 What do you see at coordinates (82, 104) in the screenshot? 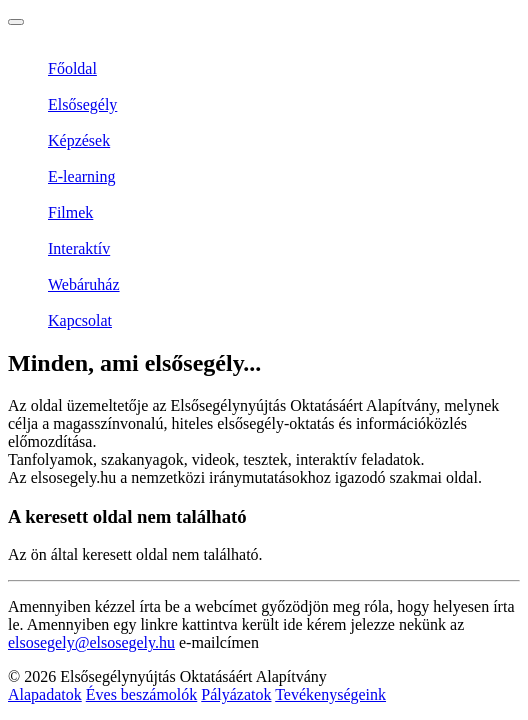
I see `Elsősegély` at bounding box center [82, 104].